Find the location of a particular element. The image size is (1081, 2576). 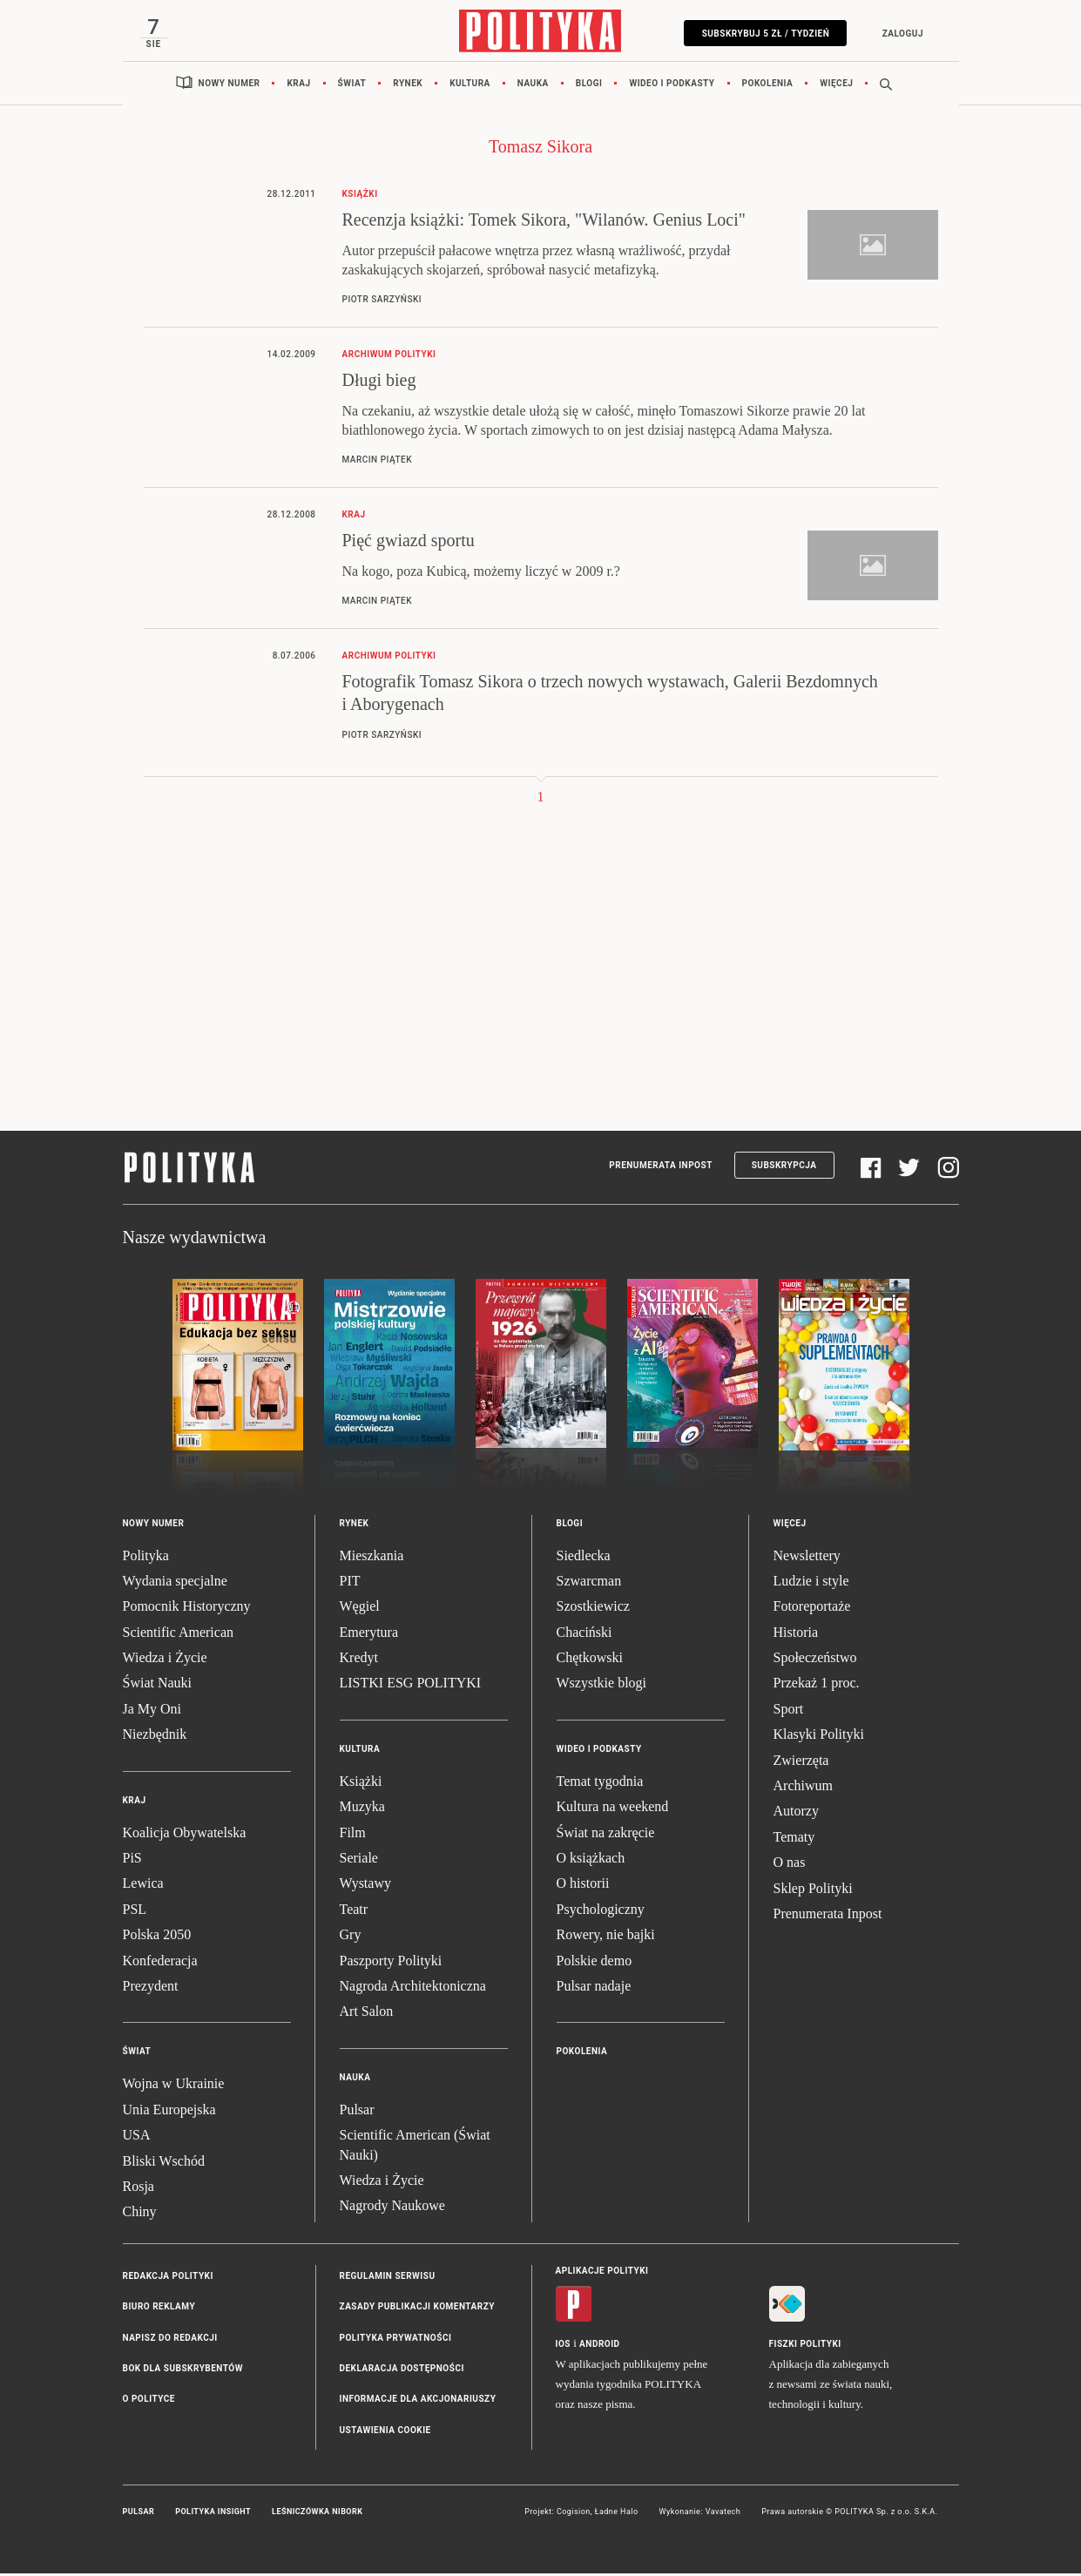

Autorzy is located at coordinates (796, 1814).